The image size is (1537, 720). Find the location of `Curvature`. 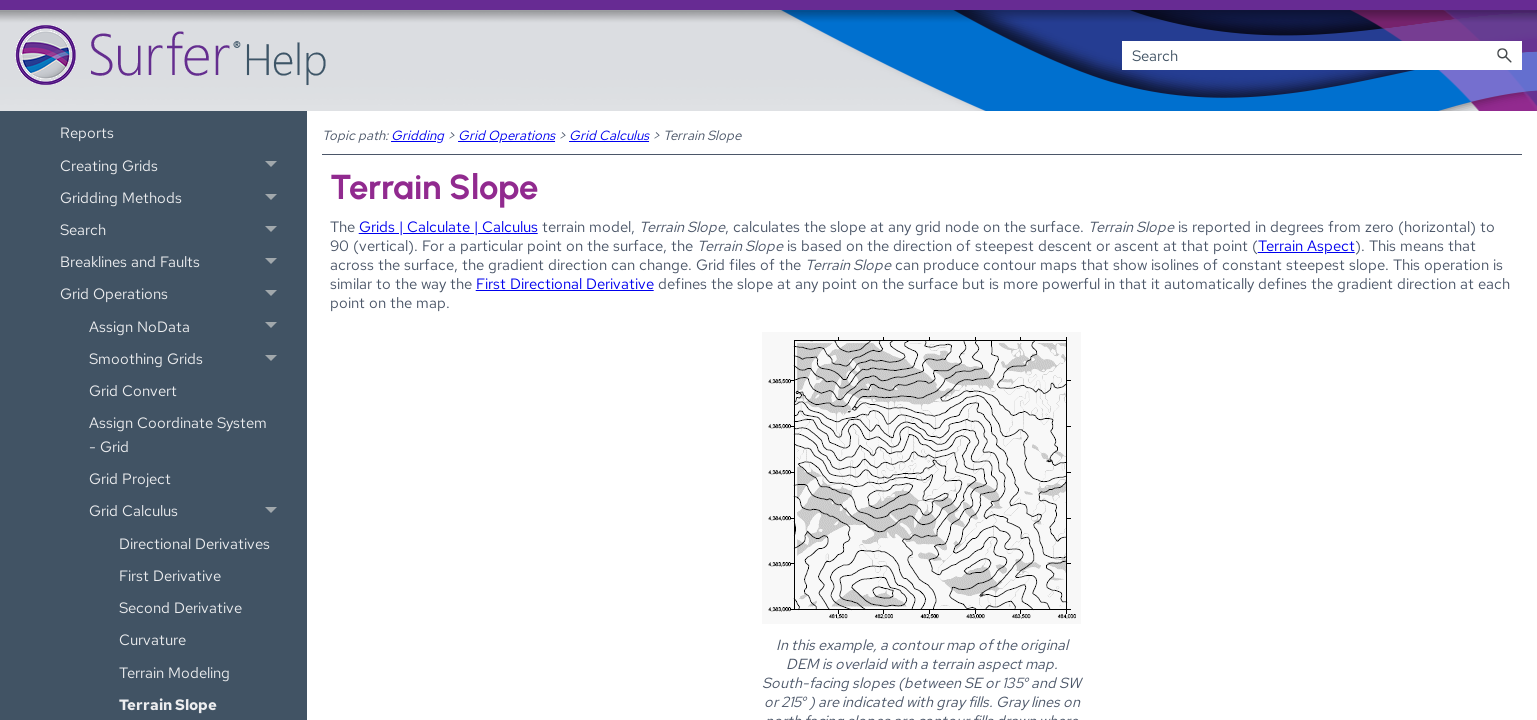

Curvature is located at coordinates (152, 639).